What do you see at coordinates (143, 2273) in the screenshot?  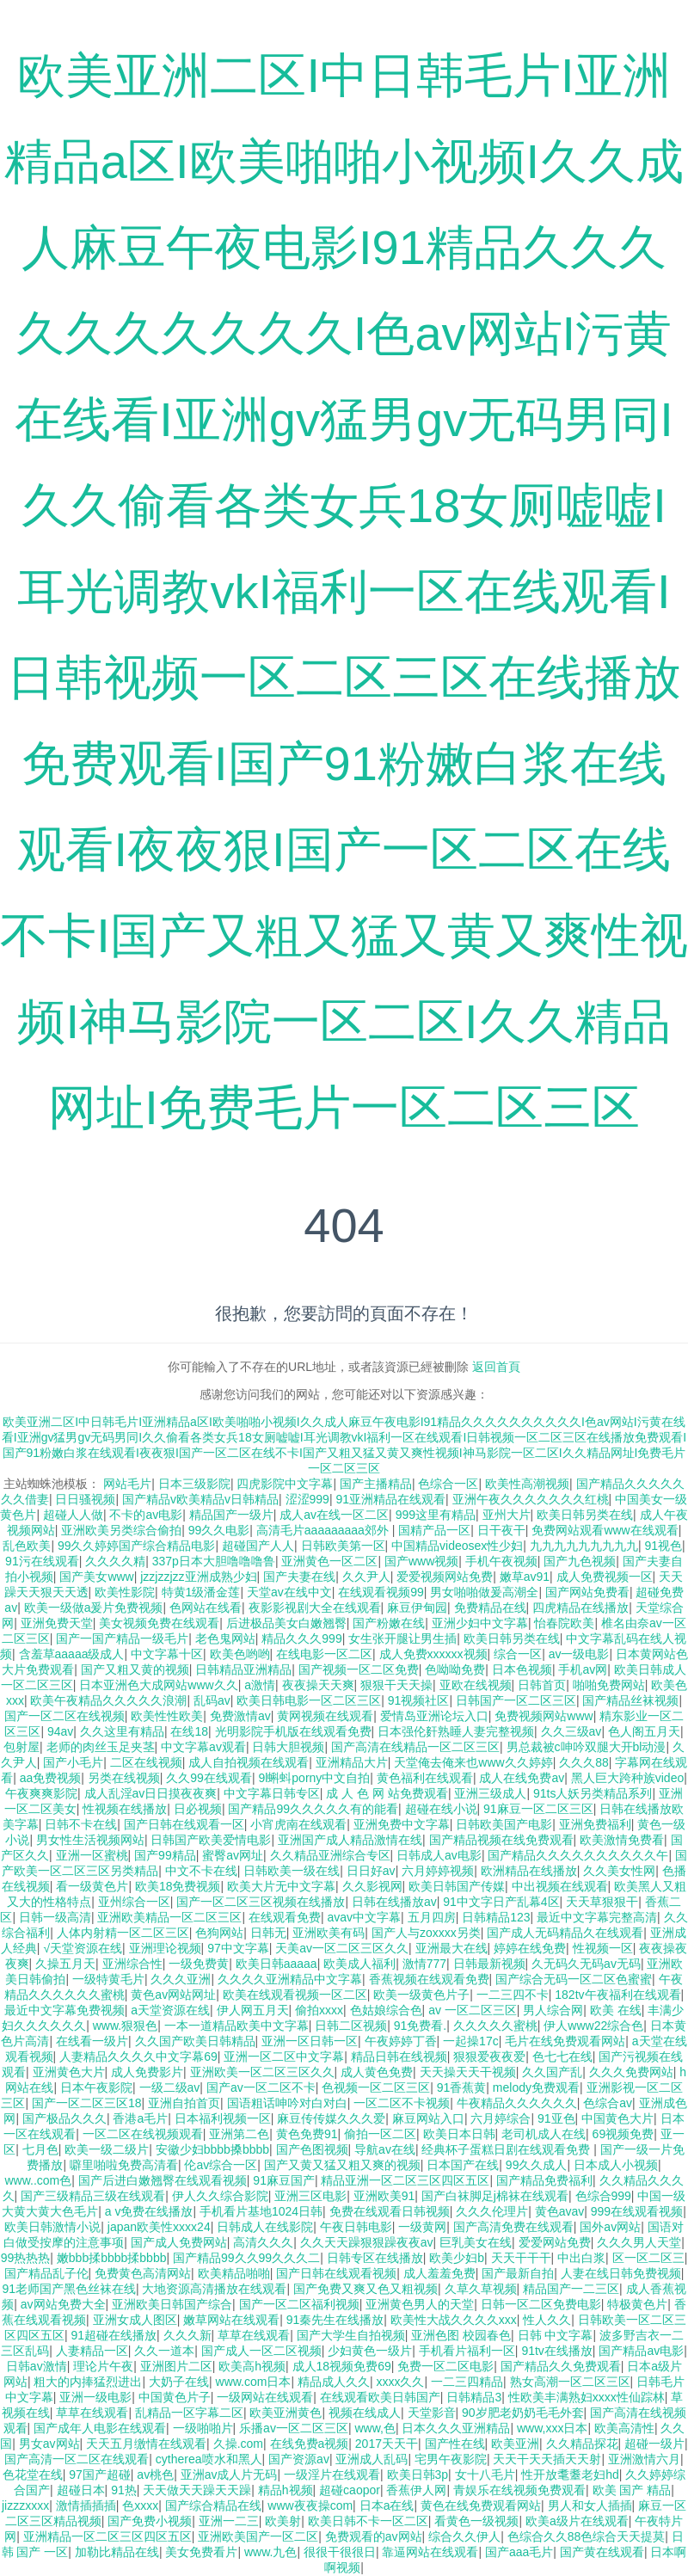 I see `免费黄色高清网站` at bounding box center [143, 2273].